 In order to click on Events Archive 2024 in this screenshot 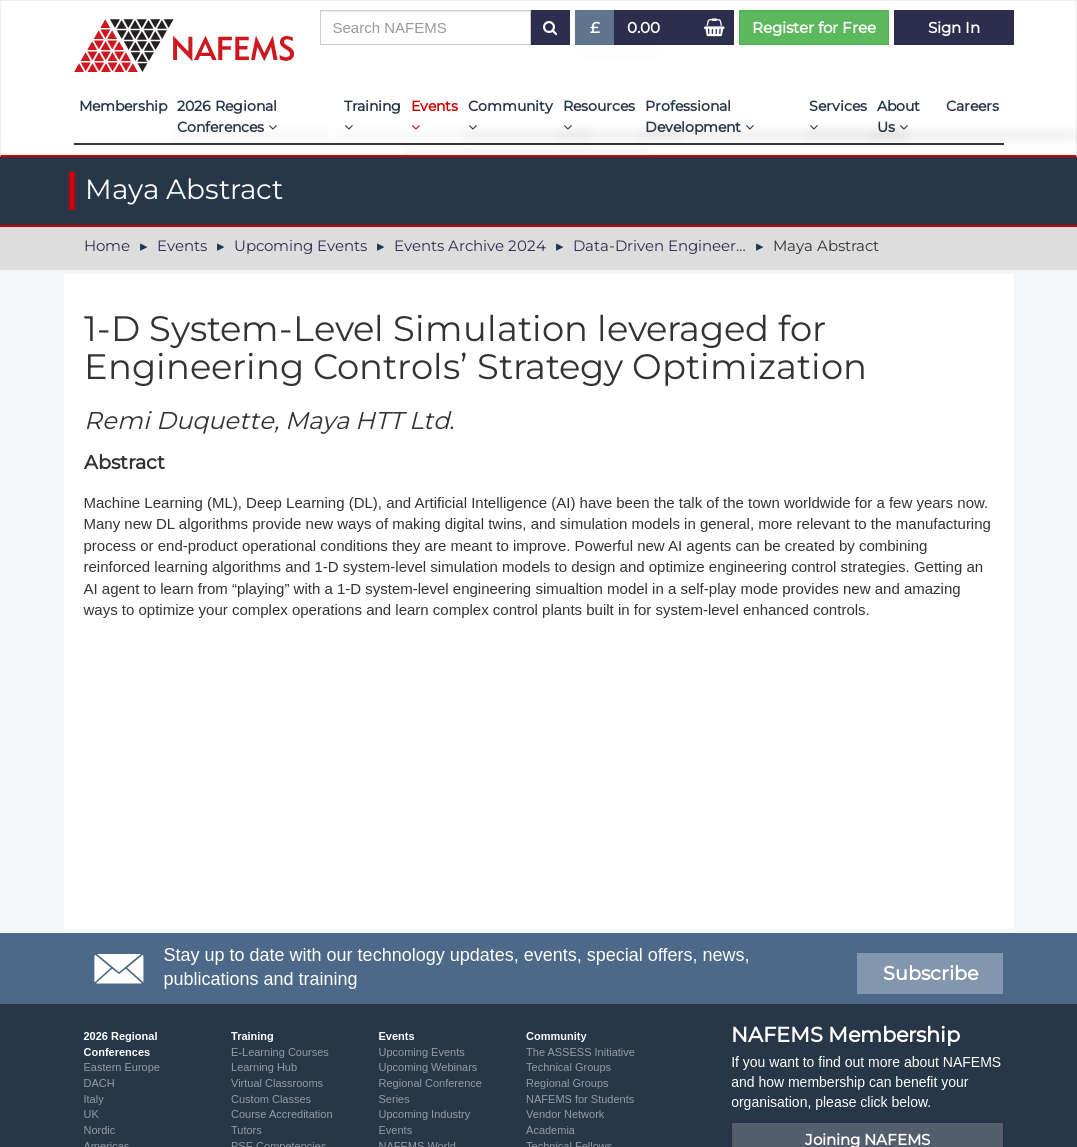, I will do `click(470, 245)`.